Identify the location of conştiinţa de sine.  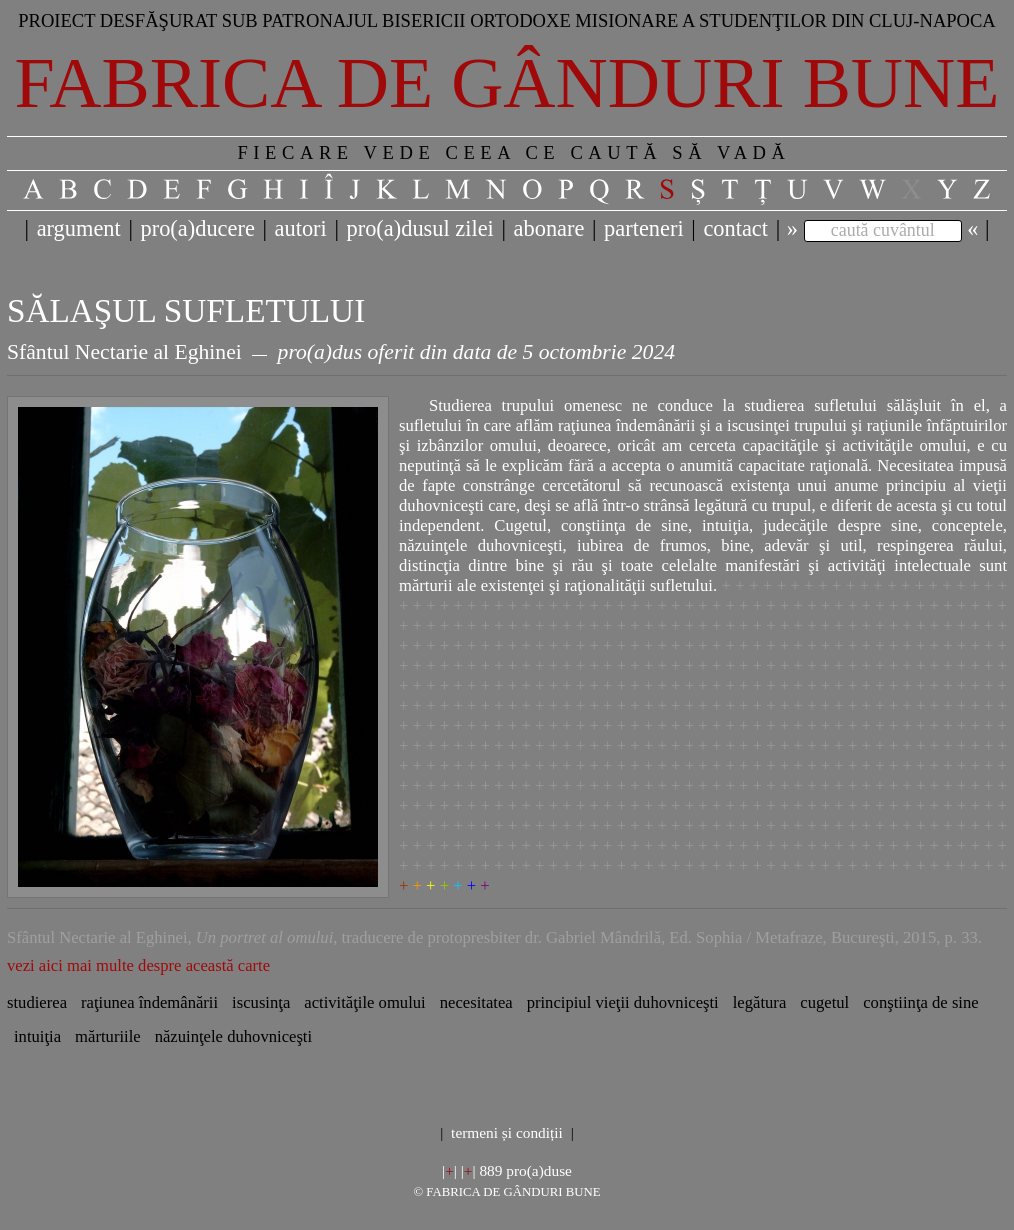
(920, 1002).